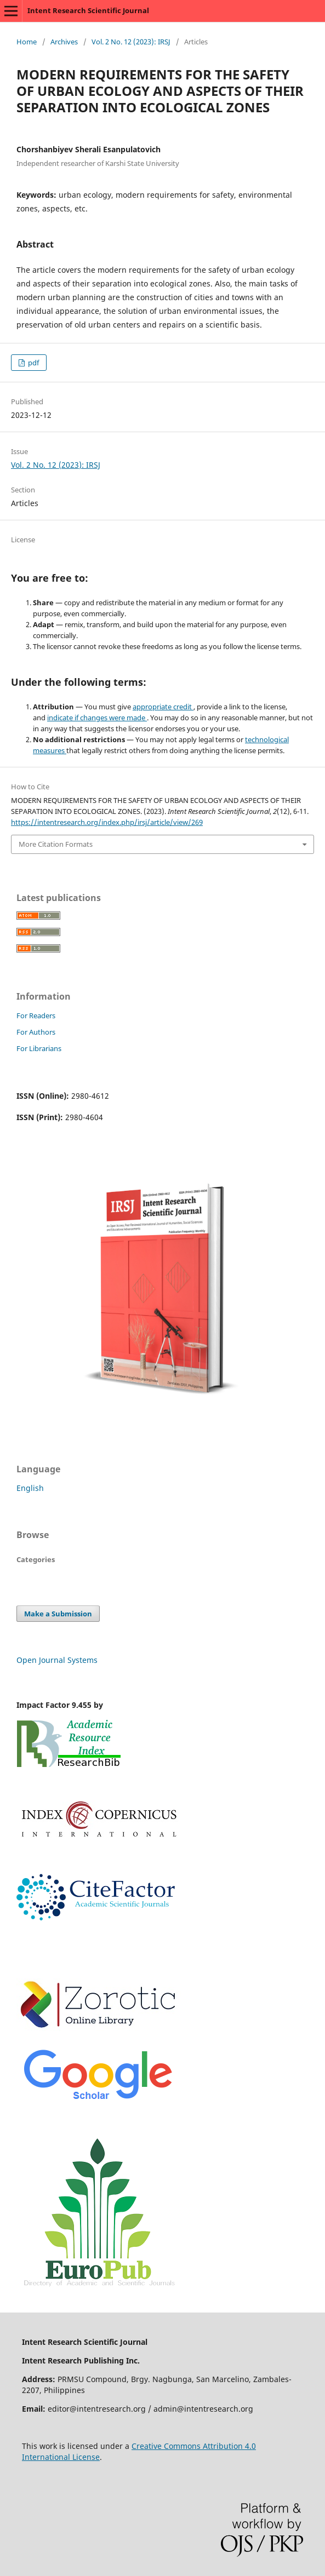  I want to click on For Librarians, so click(38, 1048).